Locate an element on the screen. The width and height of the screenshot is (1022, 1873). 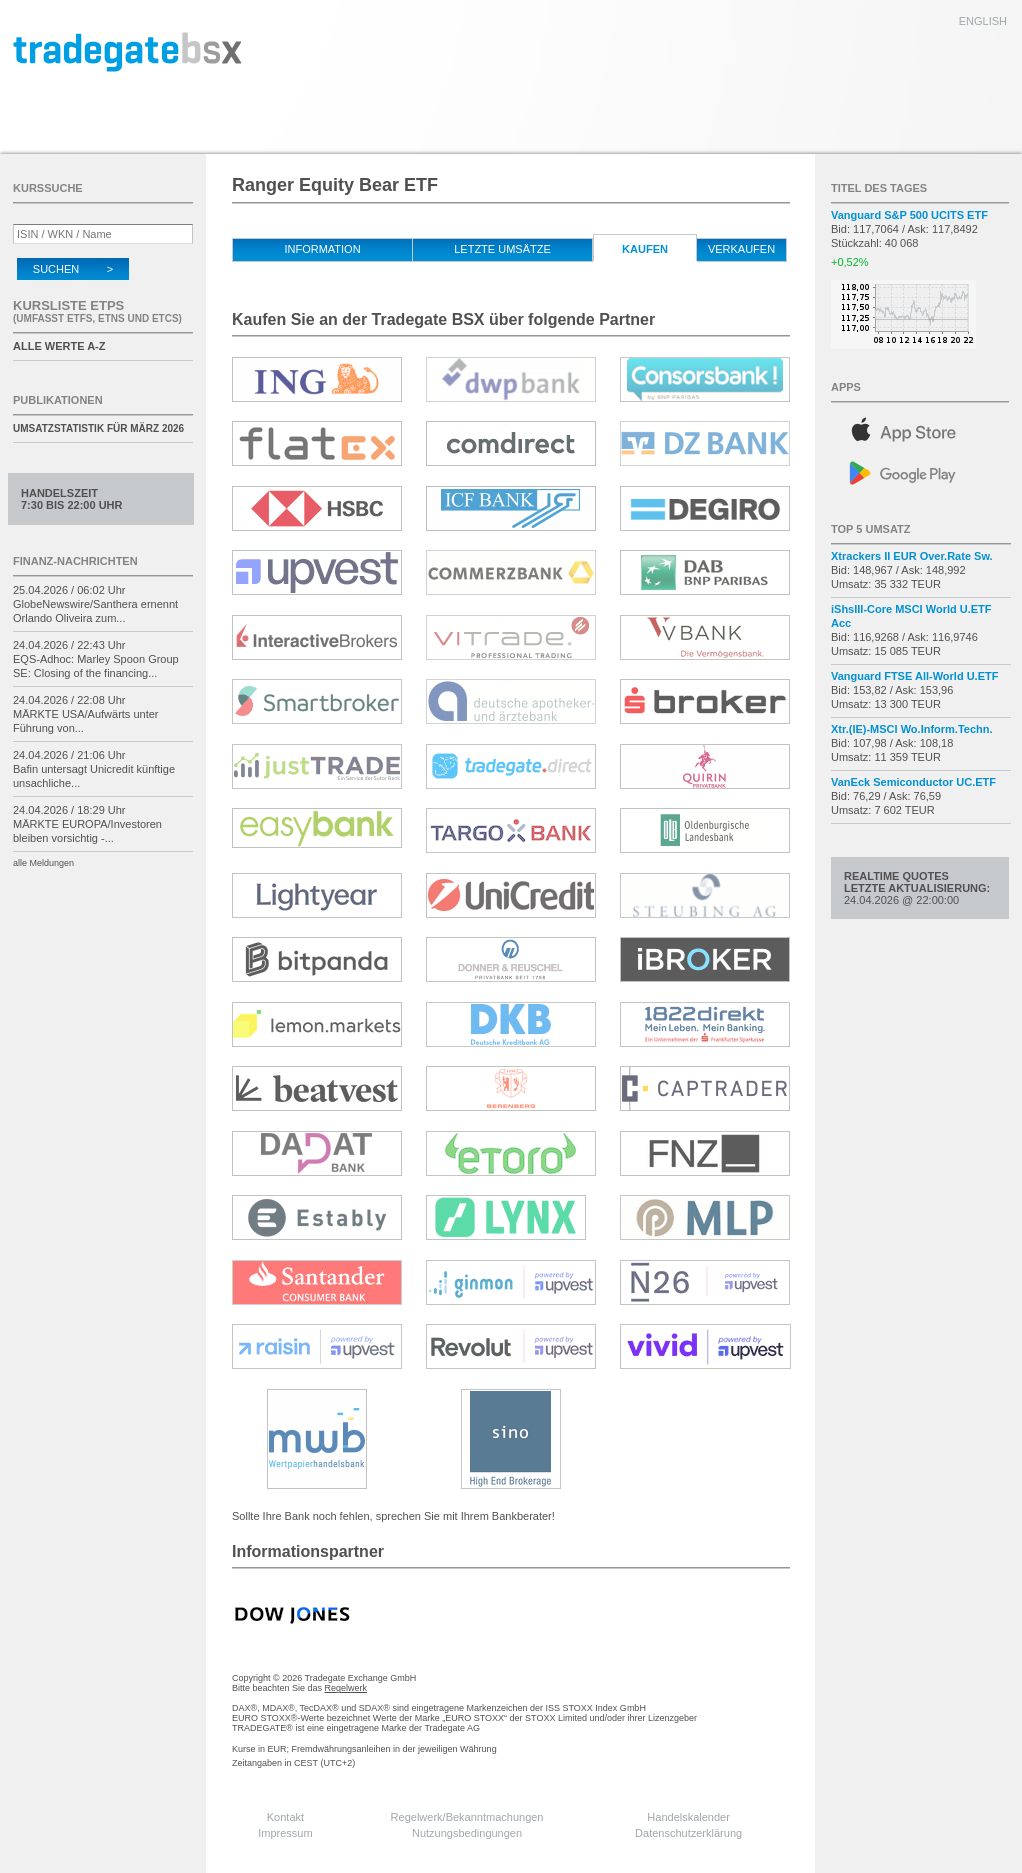
verkaufen is located at coordinates (741, 249).